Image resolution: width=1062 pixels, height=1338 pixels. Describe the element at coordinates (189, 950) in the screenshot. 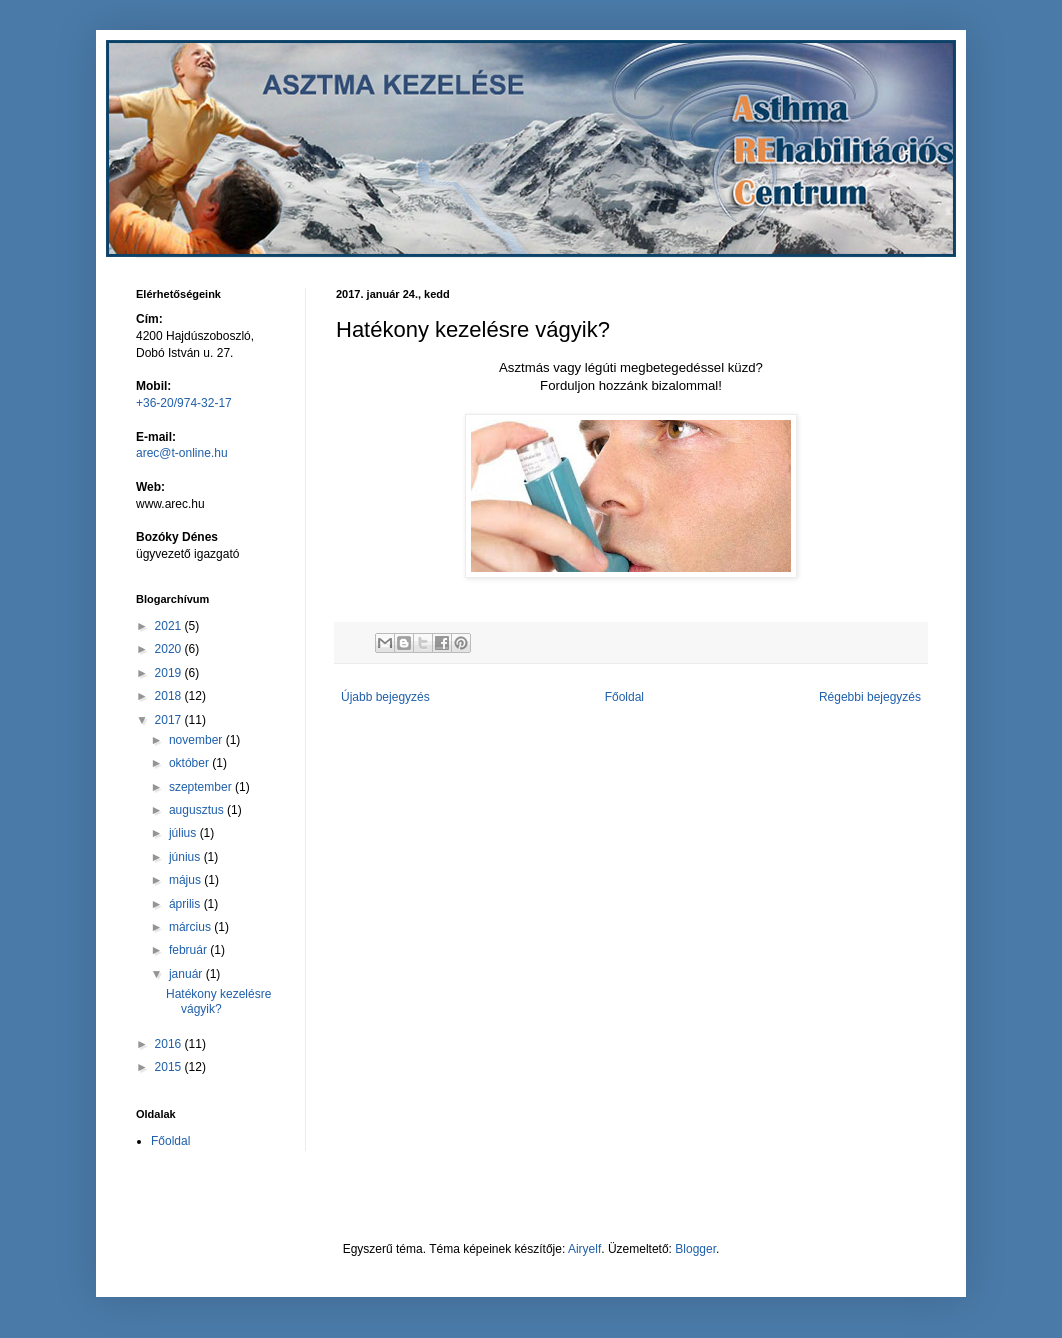

I see `február` at that location.